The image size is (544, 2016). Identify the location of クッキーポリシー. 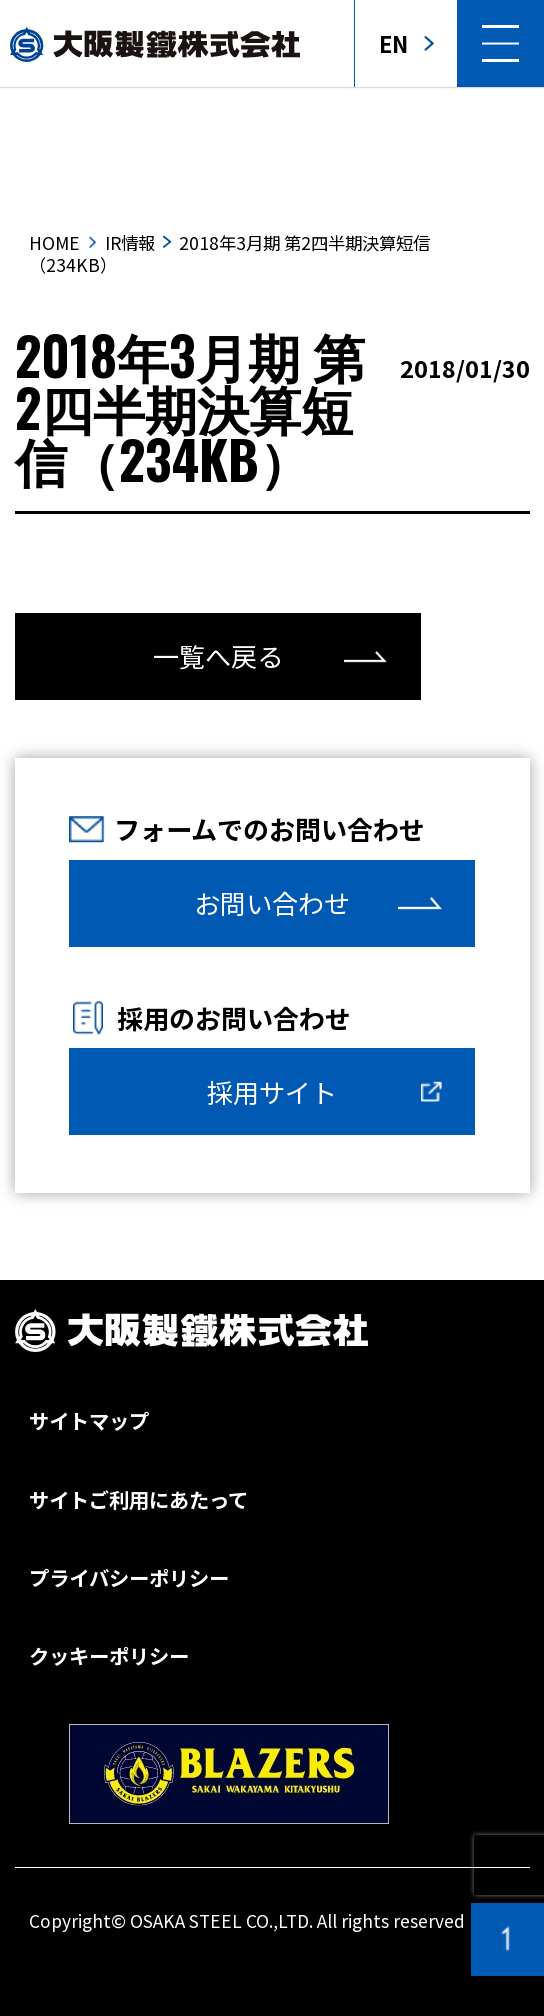
(109, 1655).